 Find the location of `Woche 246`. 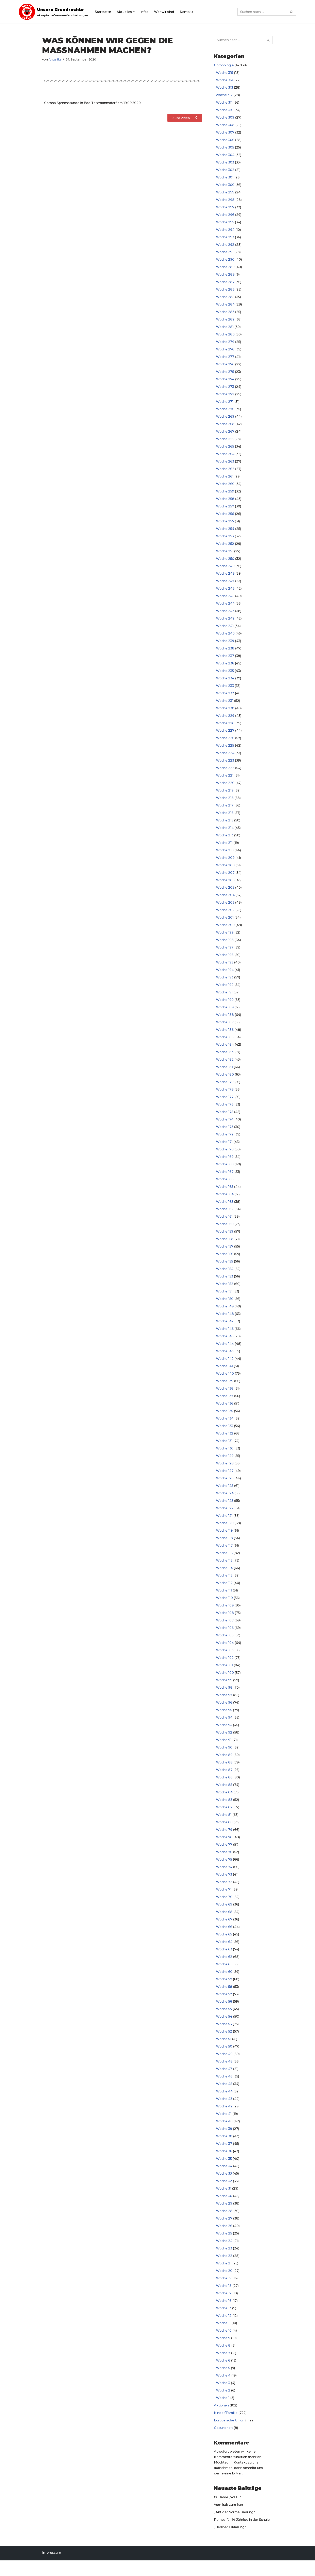

Woche 246 is located at coordinates (225, 592).